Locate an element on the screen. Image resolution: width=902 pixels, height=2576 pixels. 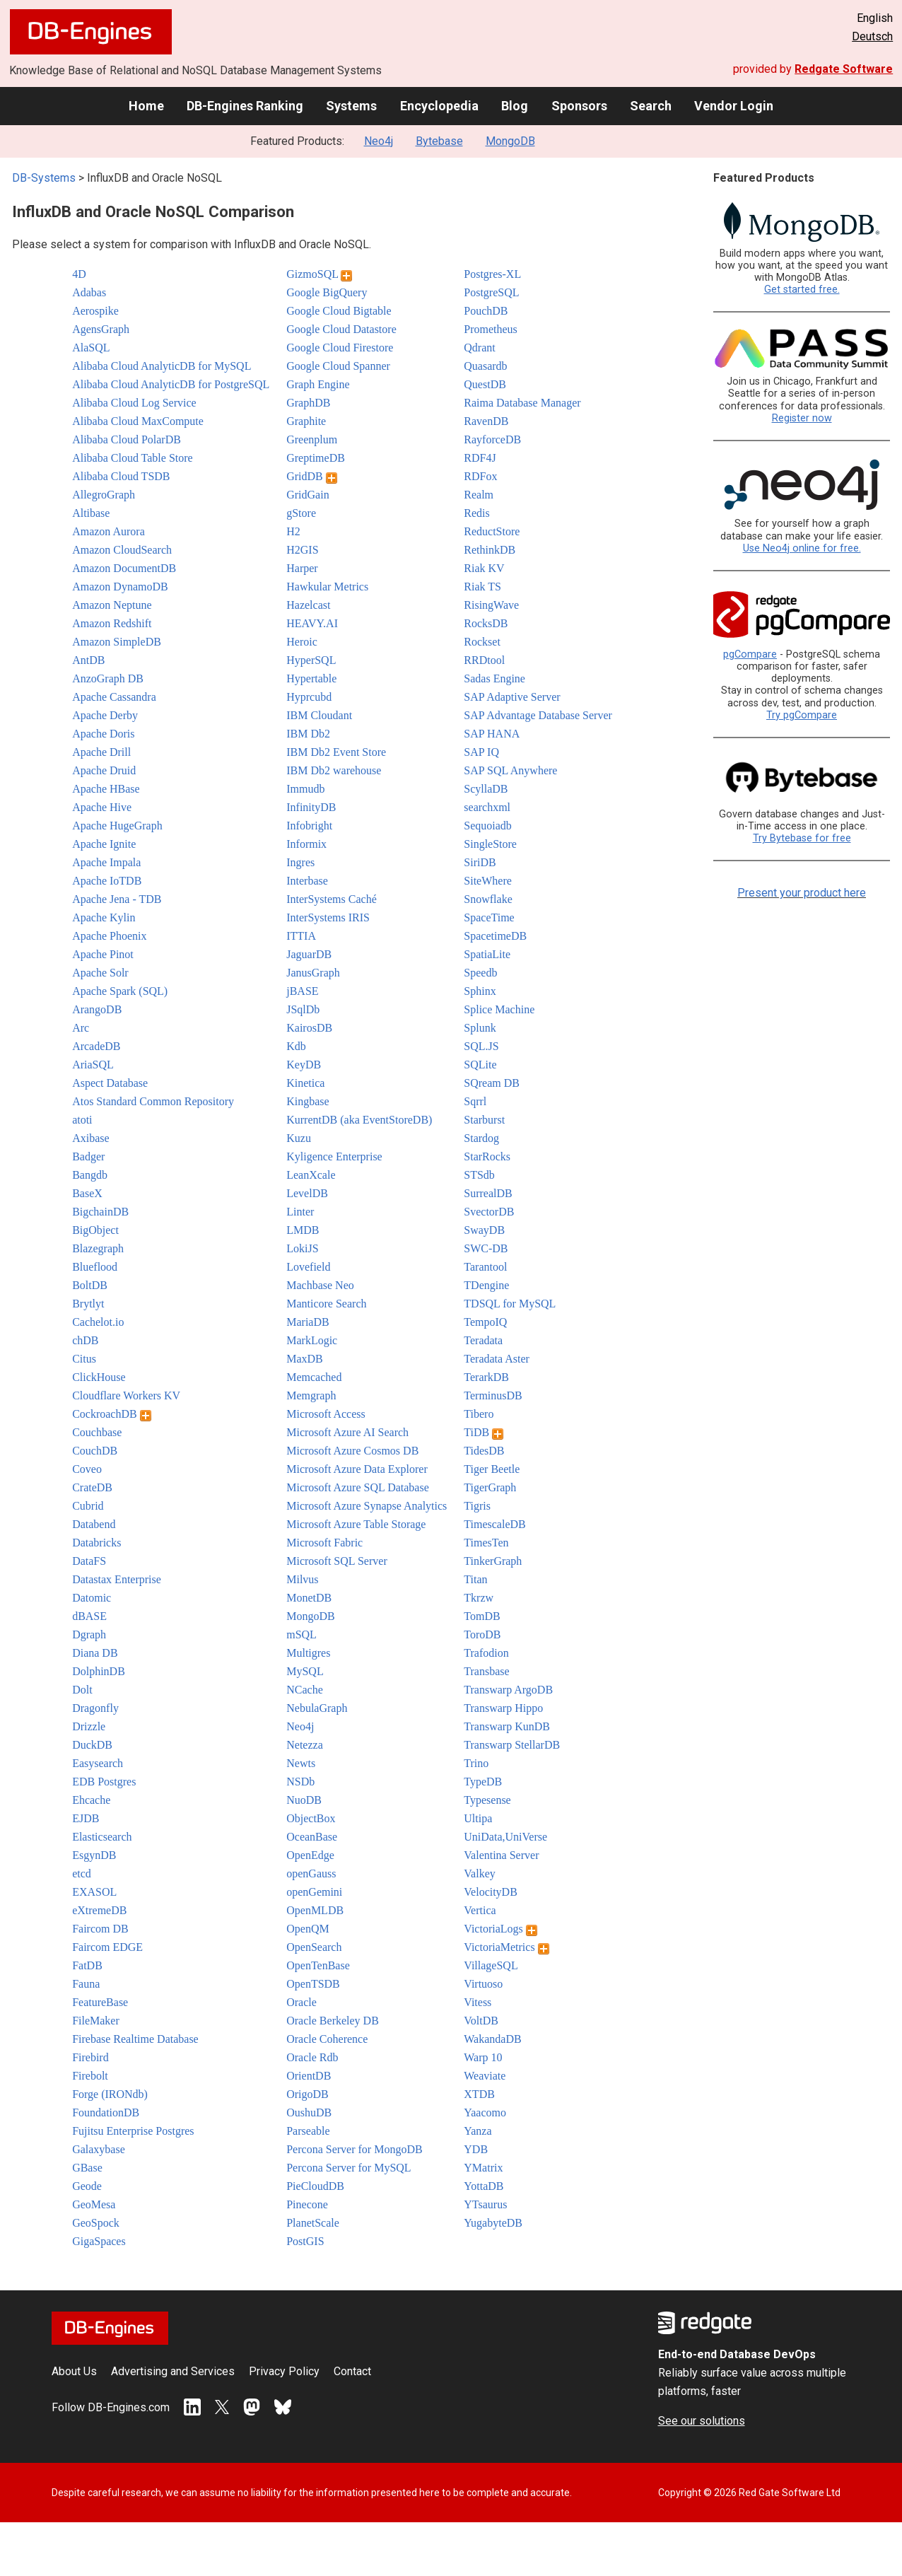
Datastax Enterprise is located at coordinates (116, 1579).